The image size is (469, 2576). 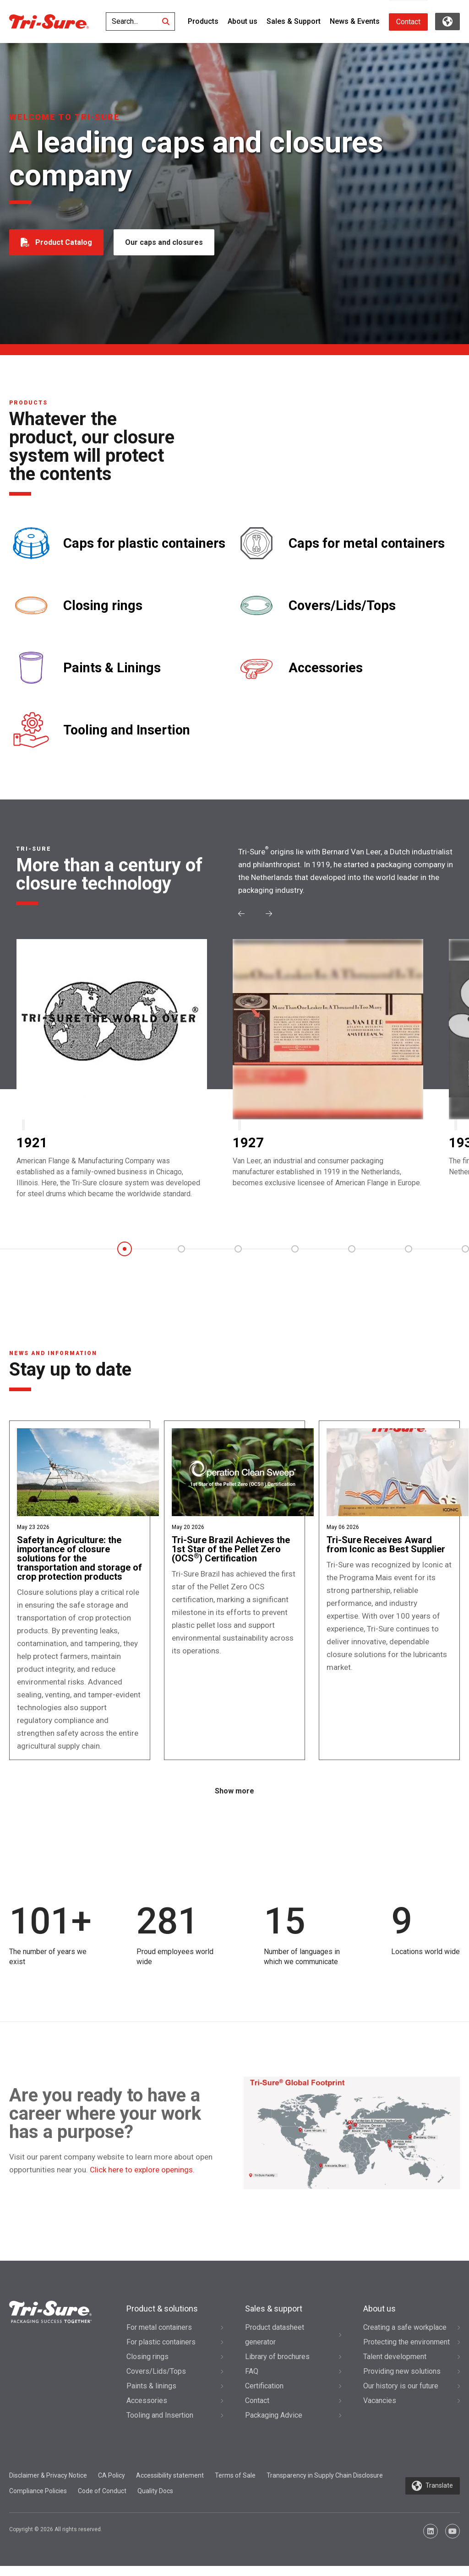 What do you see at coordinates (405, 2337) in the screenshot?
I see `Creating a safe workplace` at bounding box center [405, 2337].